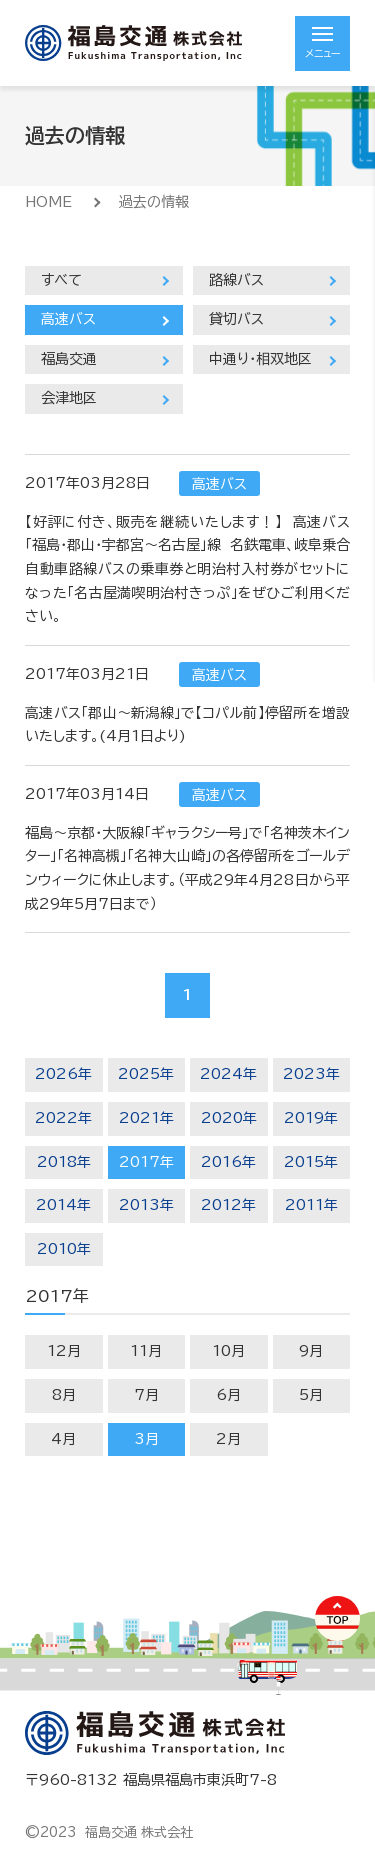 This screenshot has width=375, height=1864. What do you see at coordinates (146, 1439) in the screenshot?
I see `3月` at bounding box center [146, 1439].